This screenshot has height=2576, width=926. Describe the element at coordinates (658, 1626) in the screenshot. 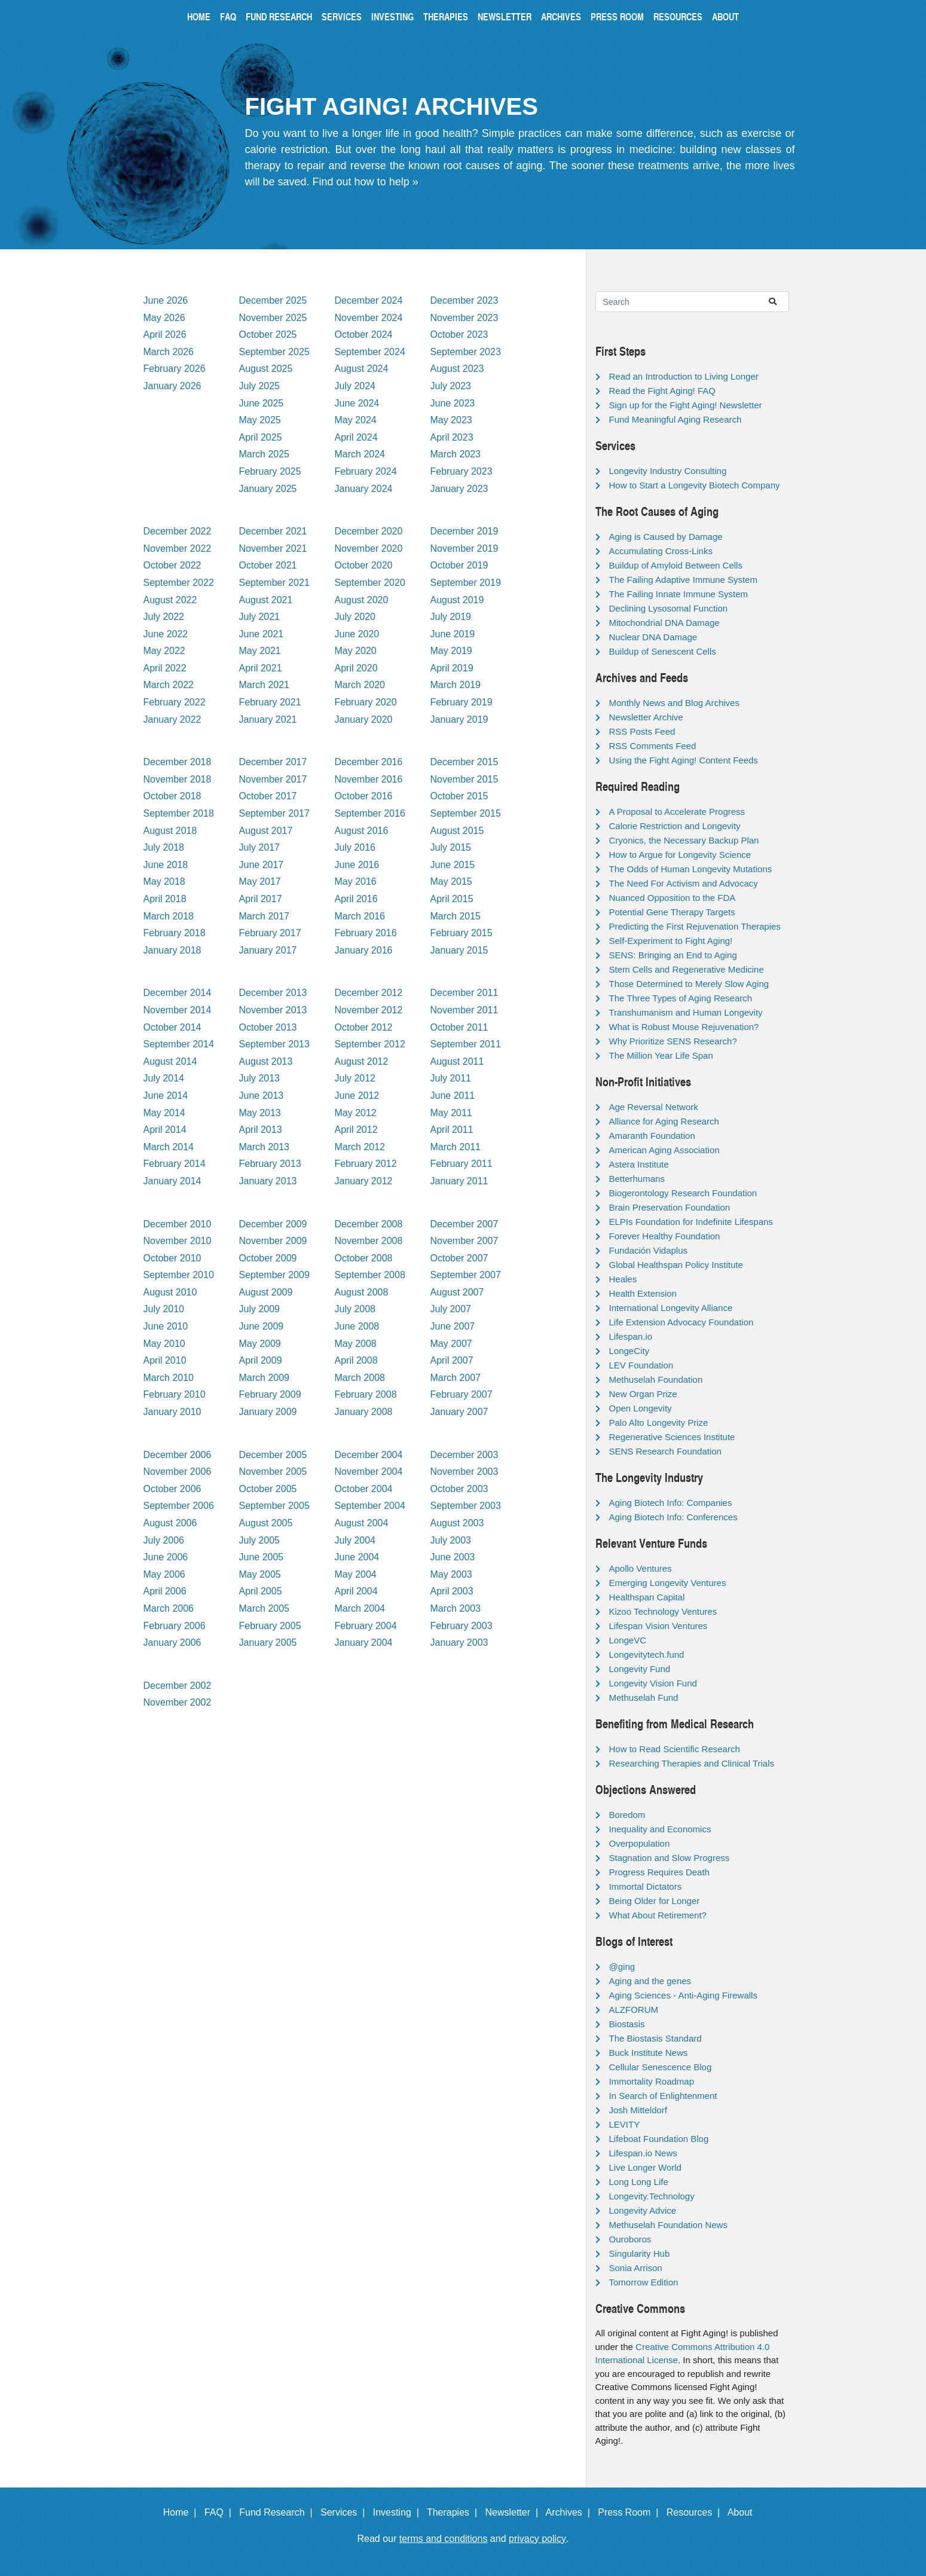

I see `Lifespan Vision Ventures` at that location.